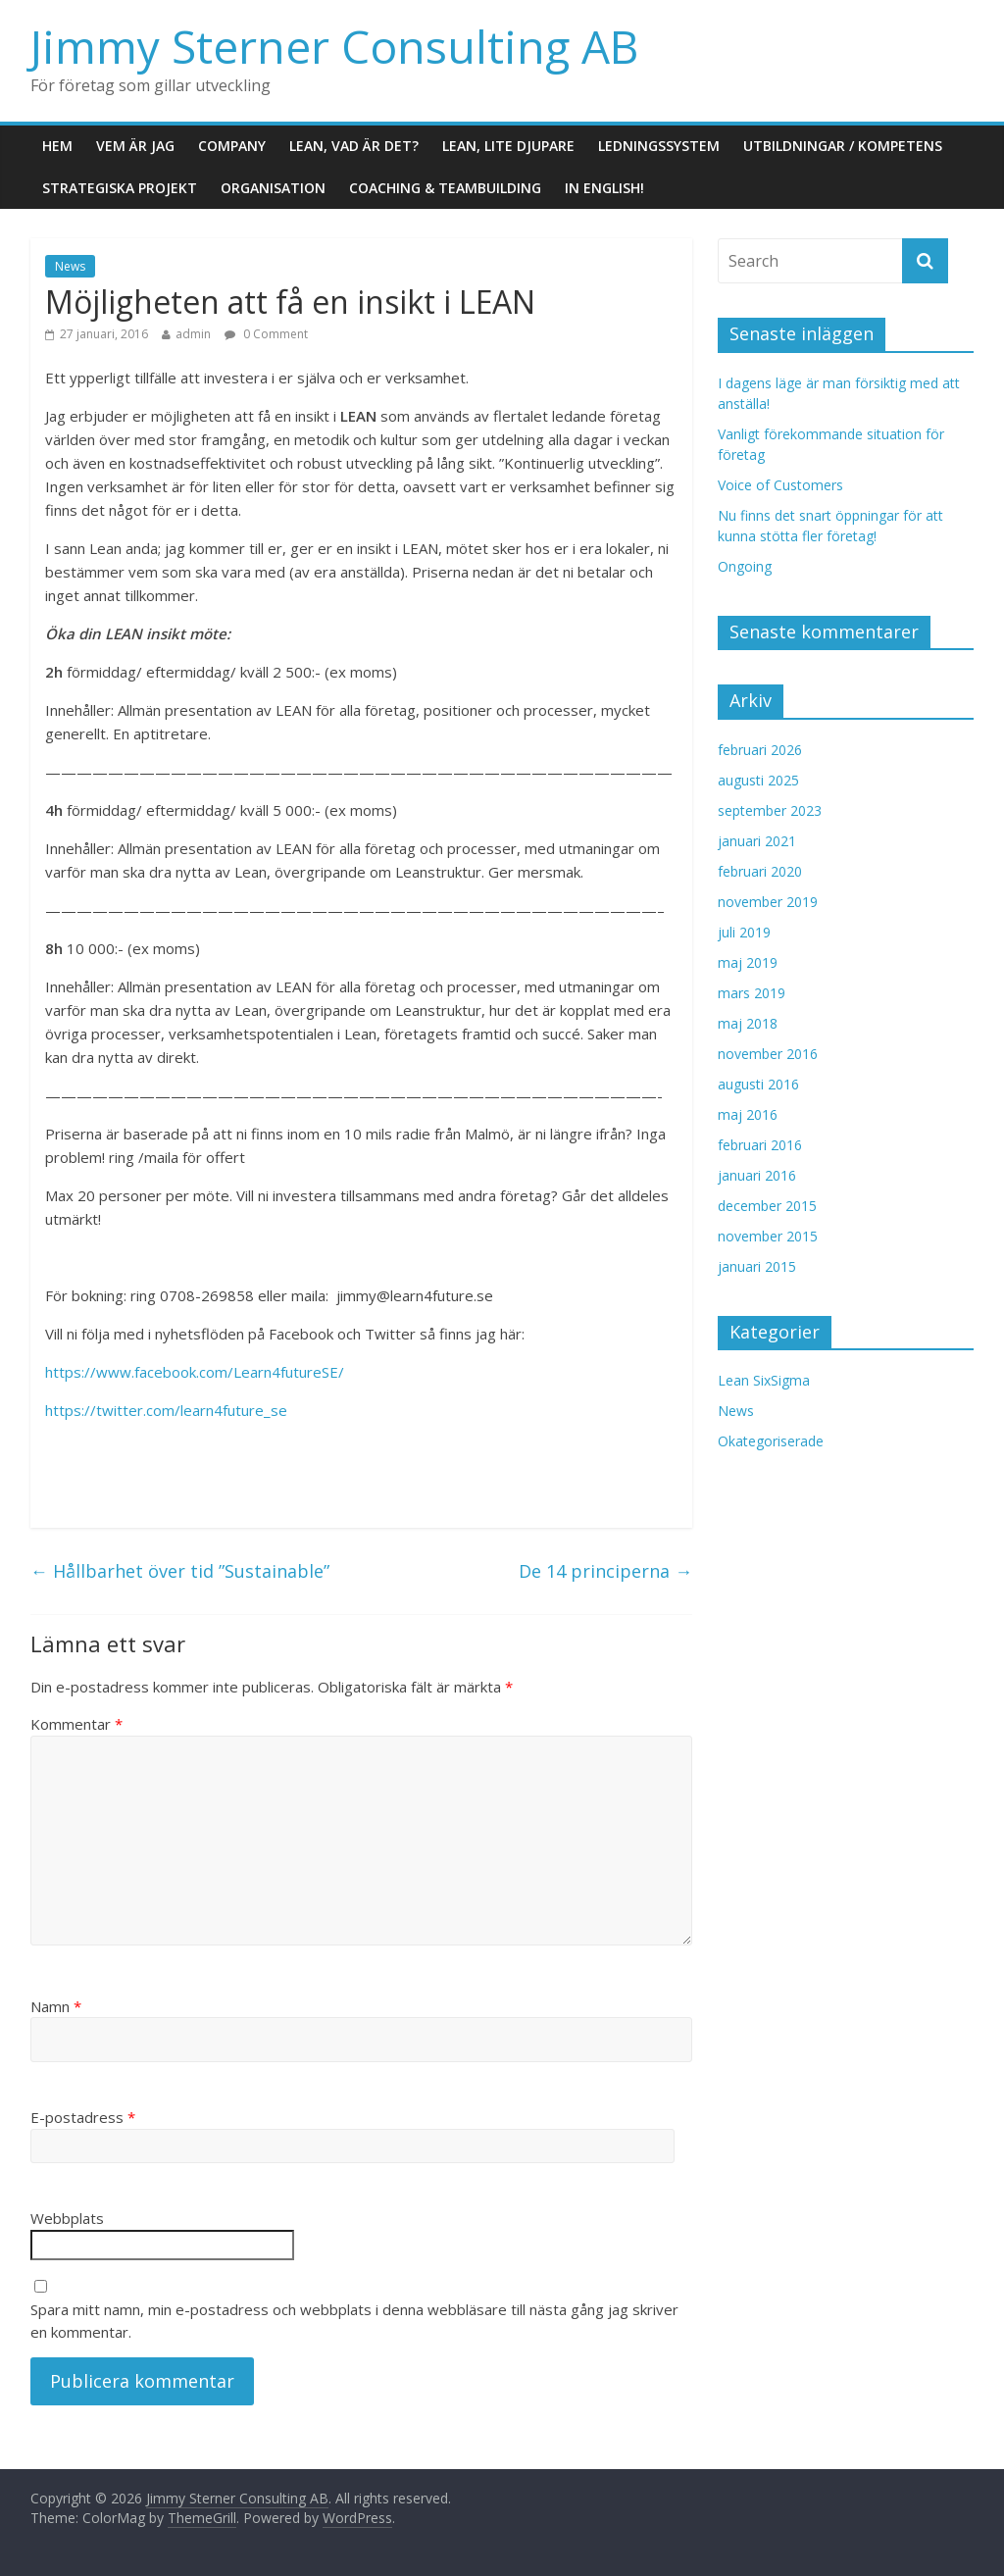  What do you see at coordinates (770, 810) in the screenshot?
I see `september 2023` at bounding box center [770, 810].